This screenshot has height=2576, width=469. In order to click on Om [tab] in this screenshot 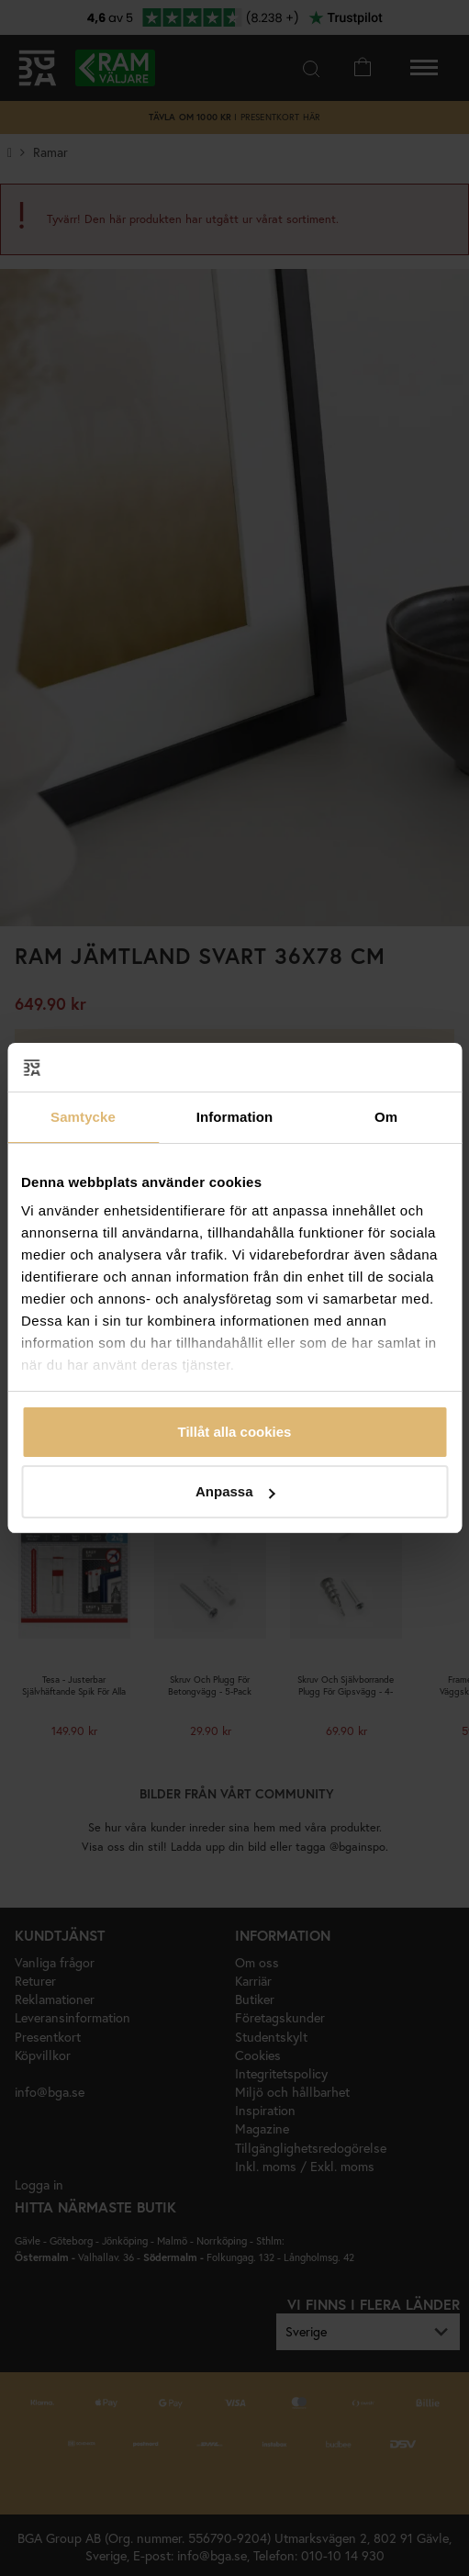, I will do `click(385, 1117)`.